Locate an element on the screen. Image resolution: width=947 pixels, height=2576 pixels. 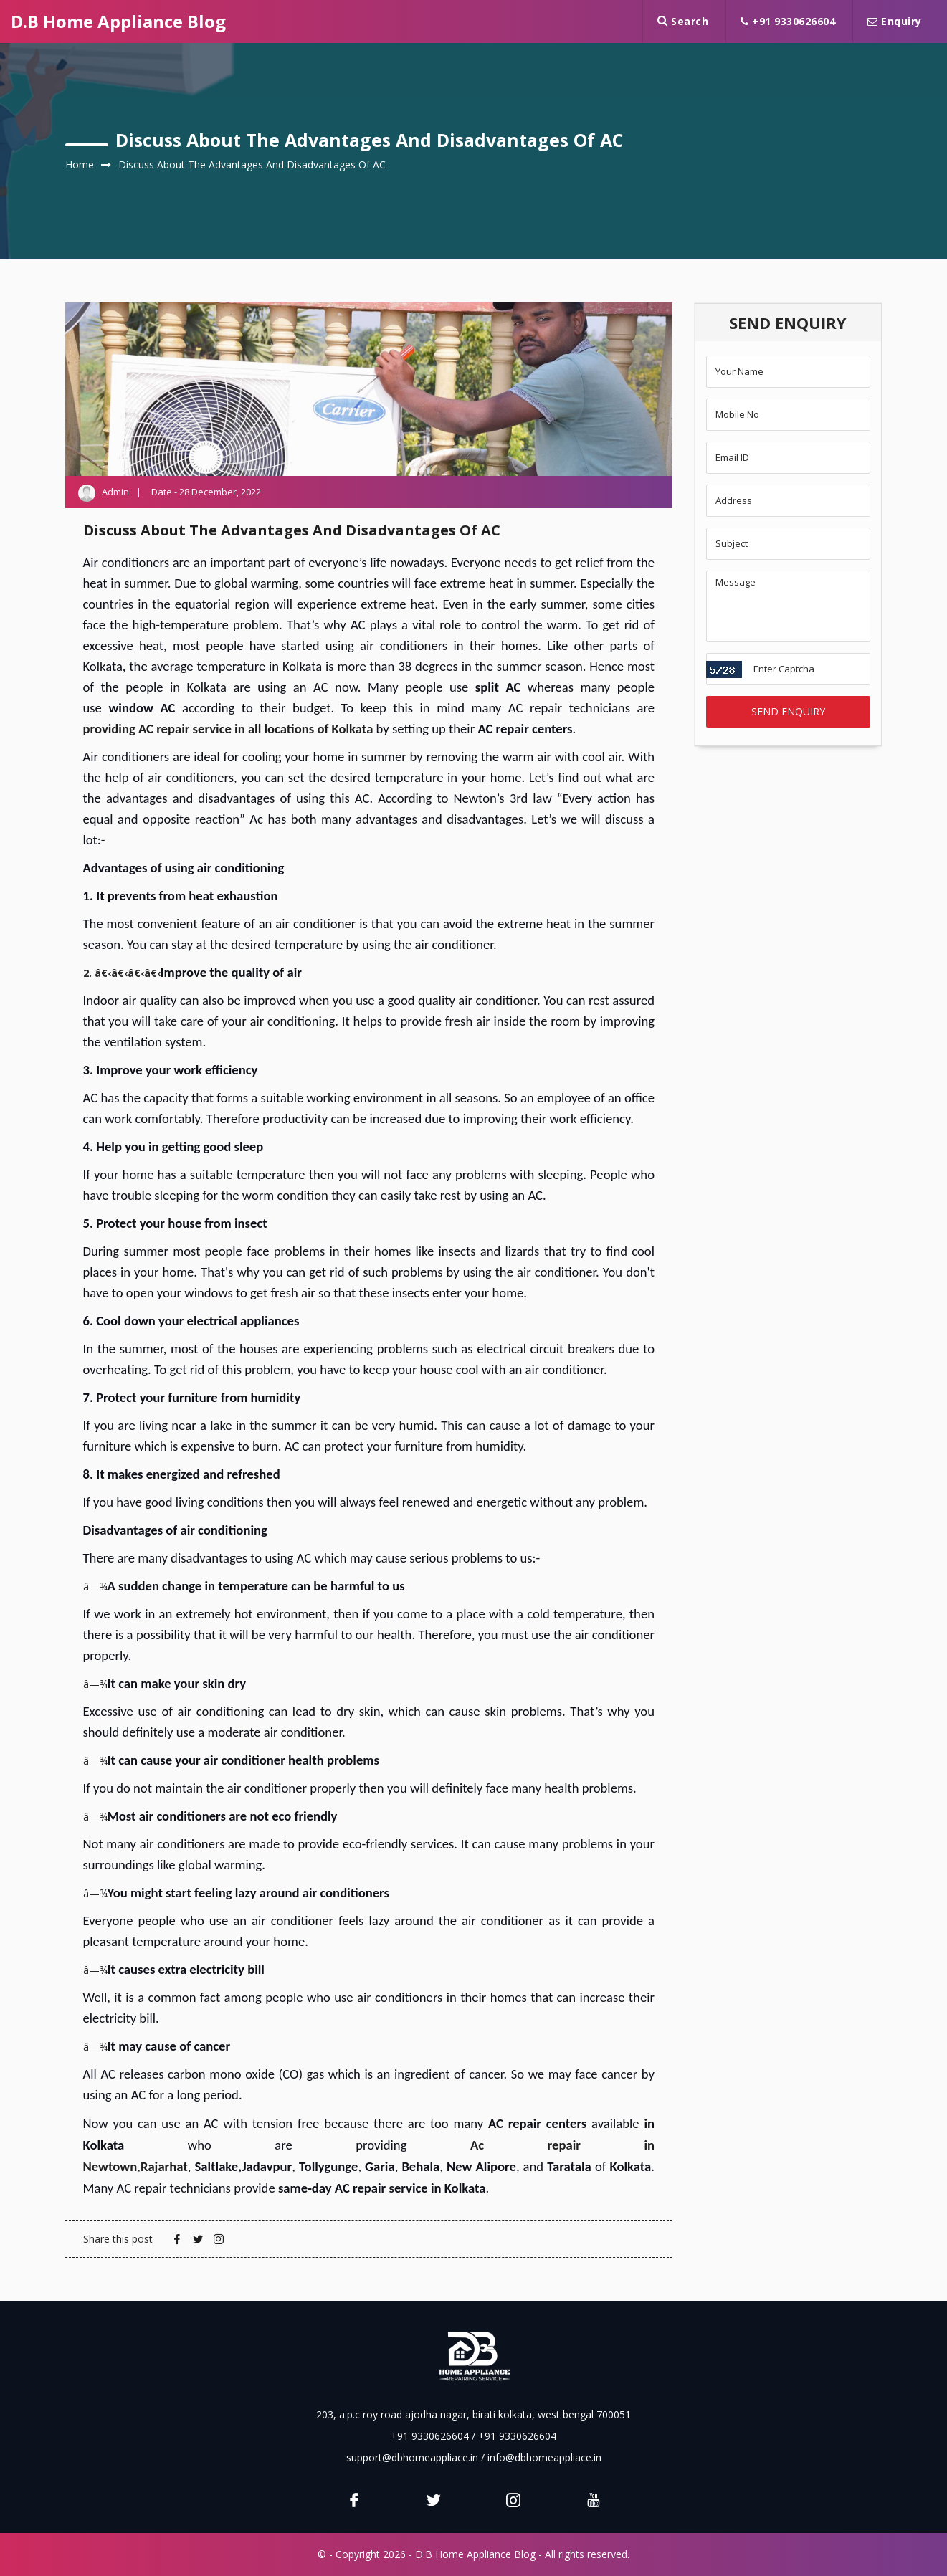
D.B Home Appliance Blog is located at coordinates (118, 21).